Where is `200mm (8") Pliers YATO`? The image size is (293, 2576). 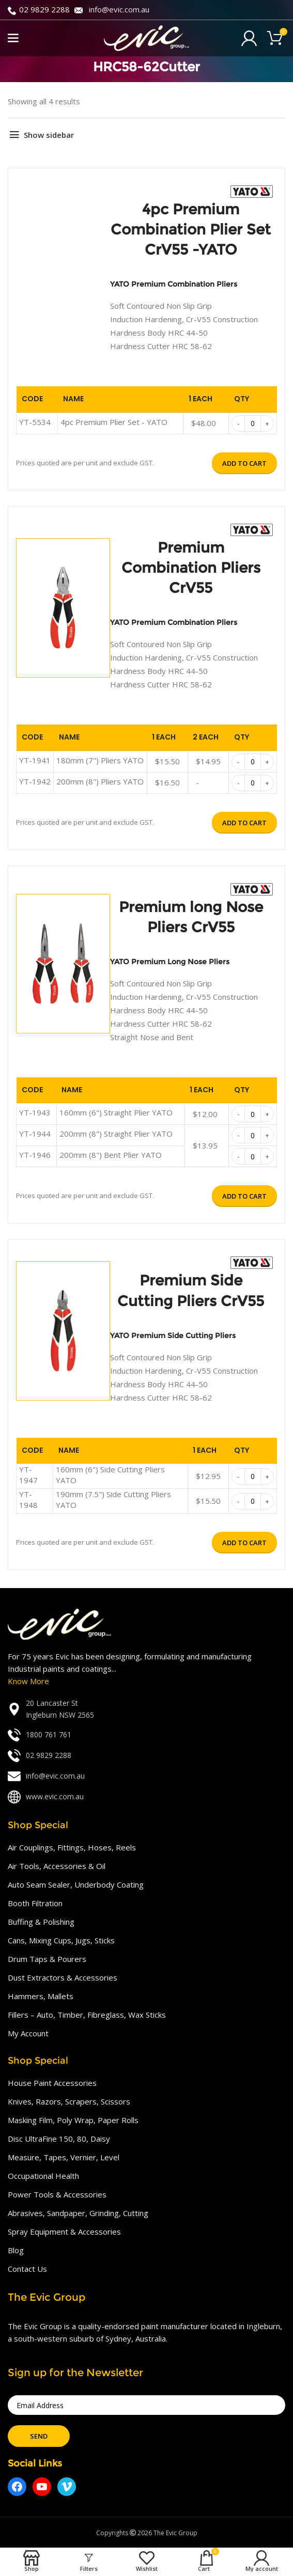 200mm (8") Pliers YATO is located at coordinates (100, 781).